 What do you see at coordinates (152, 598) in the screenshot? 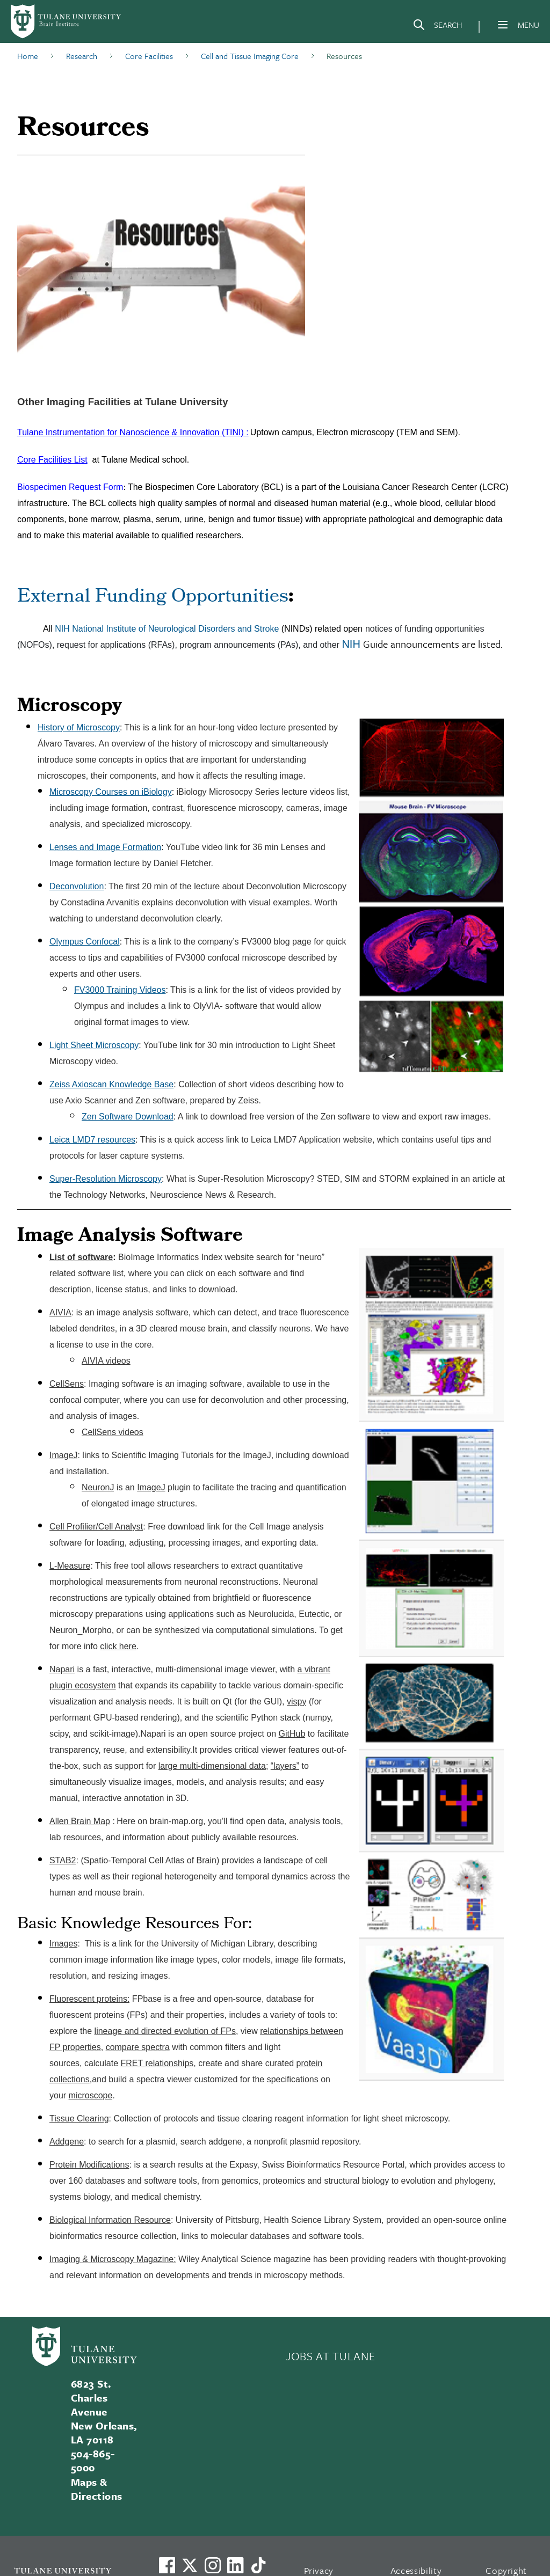
I see `External Funding Opportunities` at bounding box center [152, 598].